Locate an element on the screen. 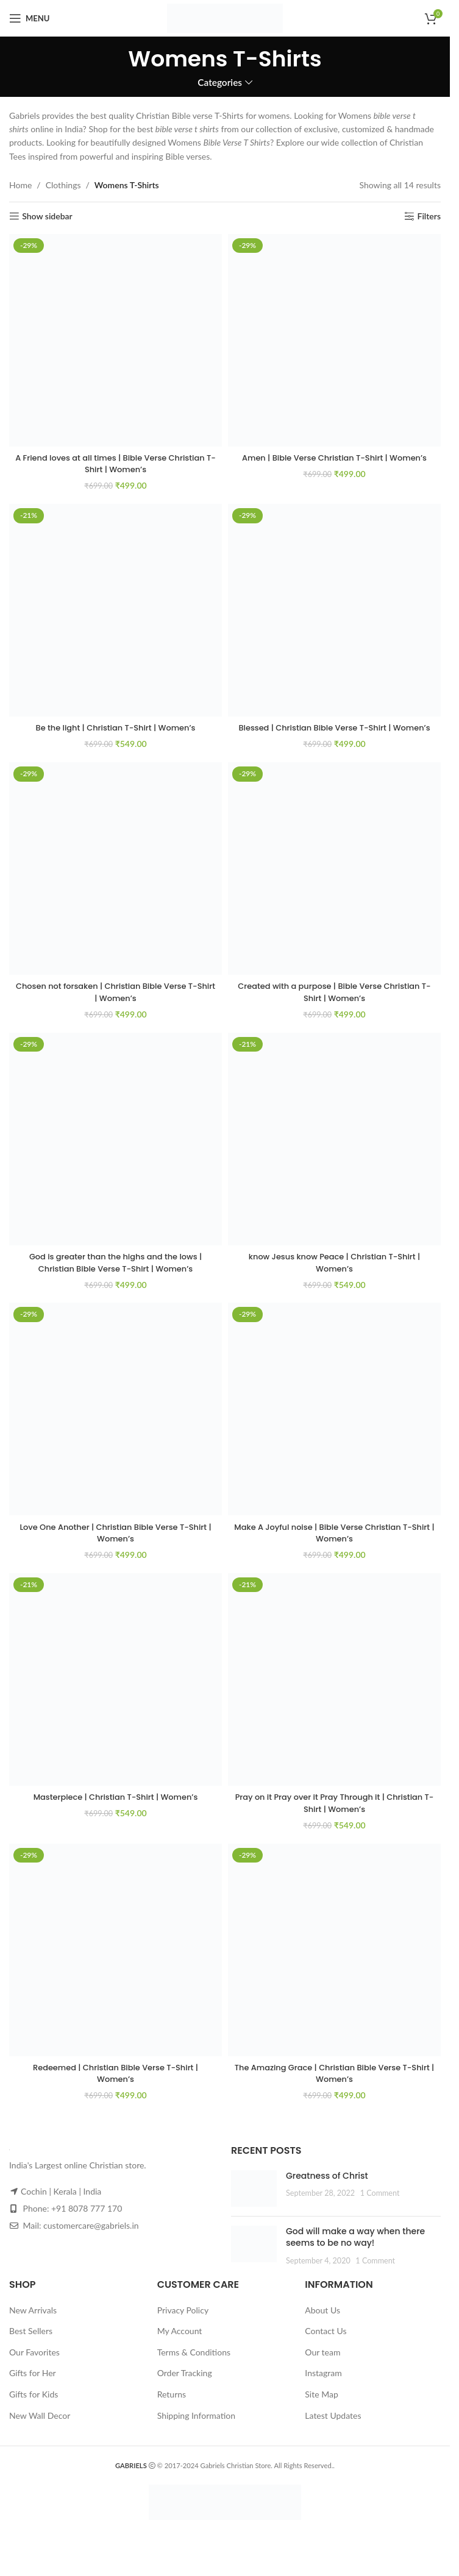 This screenshot has width=459, height=2576. Gifts for Her is located at coordinates (32, 2385).